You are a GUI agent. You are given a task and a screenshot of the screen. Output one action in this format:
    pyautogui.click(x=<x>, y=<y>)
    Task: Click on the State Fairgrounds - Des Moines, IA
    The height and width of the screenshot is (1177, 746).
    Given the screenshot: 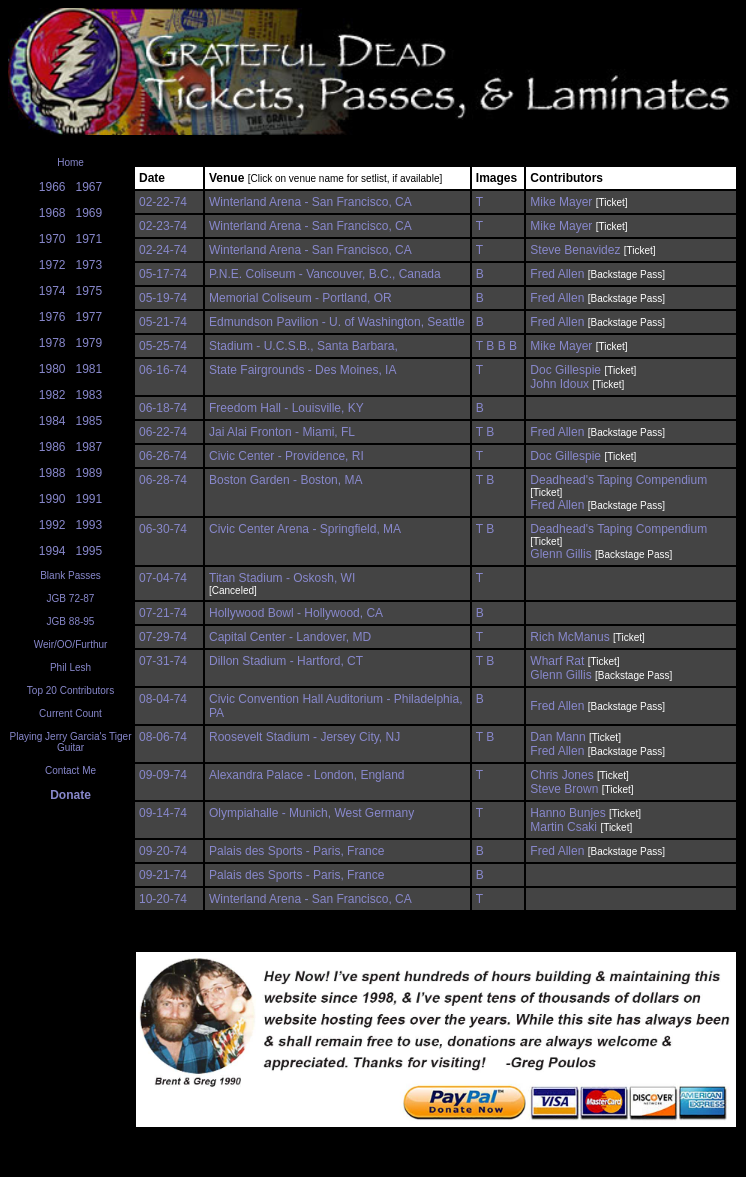 What is the action you would take?
    pyautogui.click(x=302, y=370)
    